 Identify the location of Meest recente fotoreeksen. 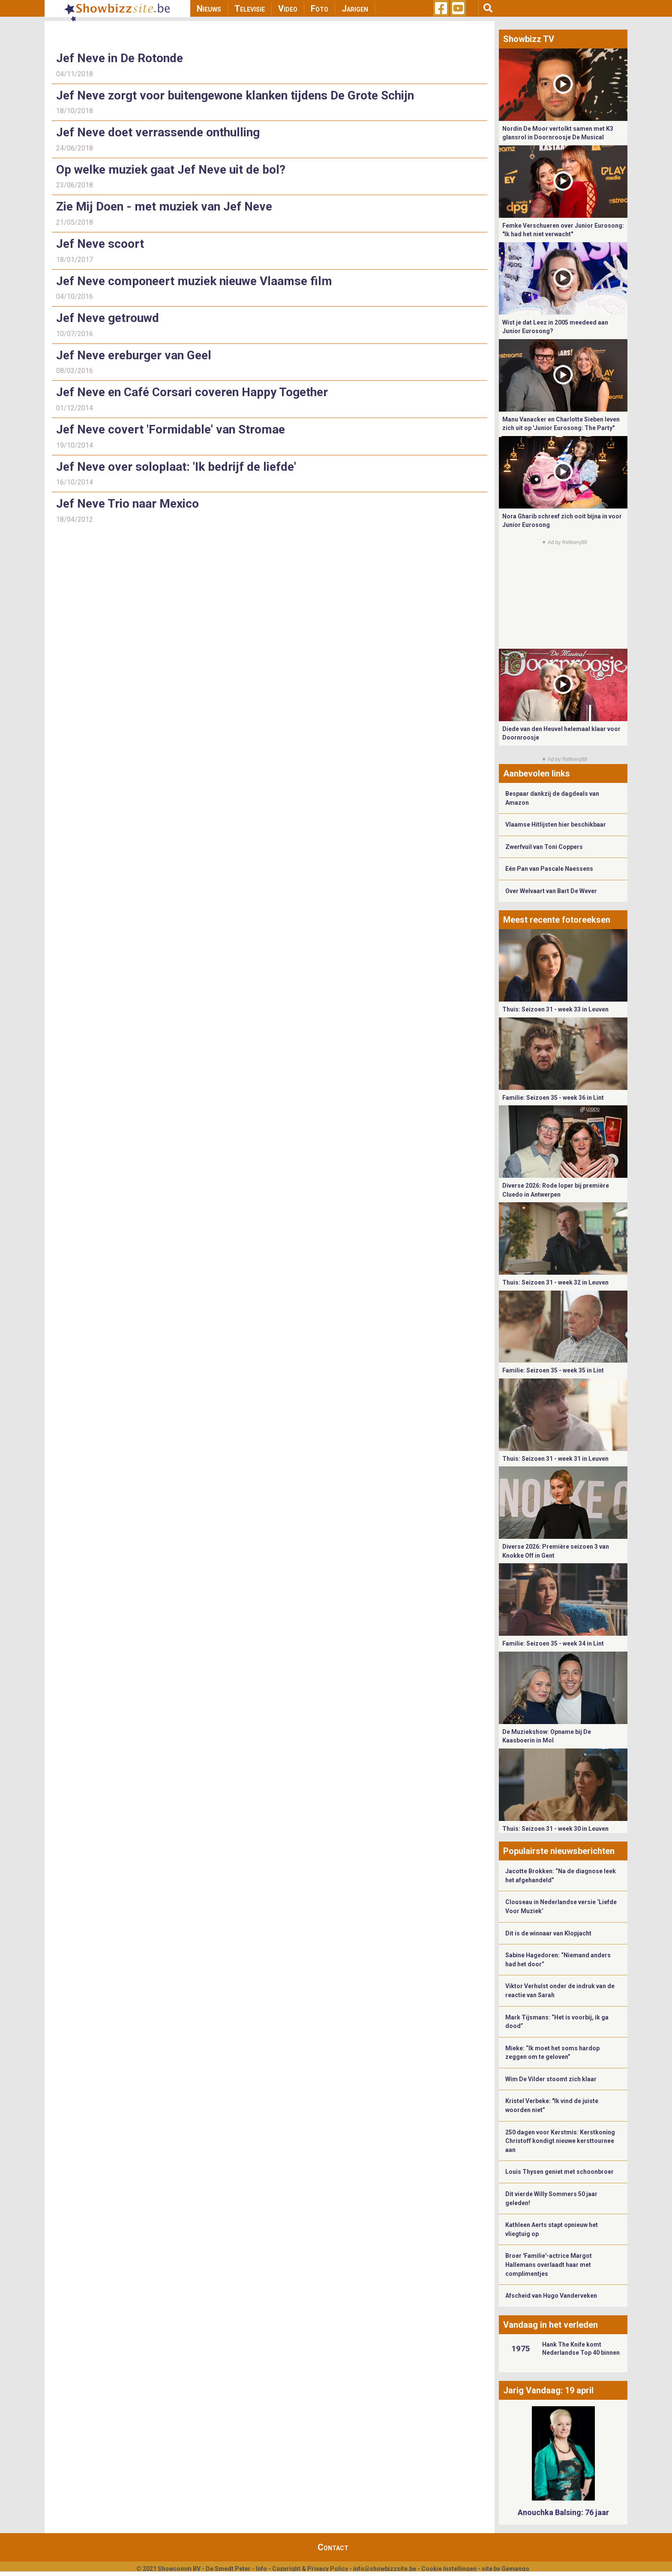
(556, 920).